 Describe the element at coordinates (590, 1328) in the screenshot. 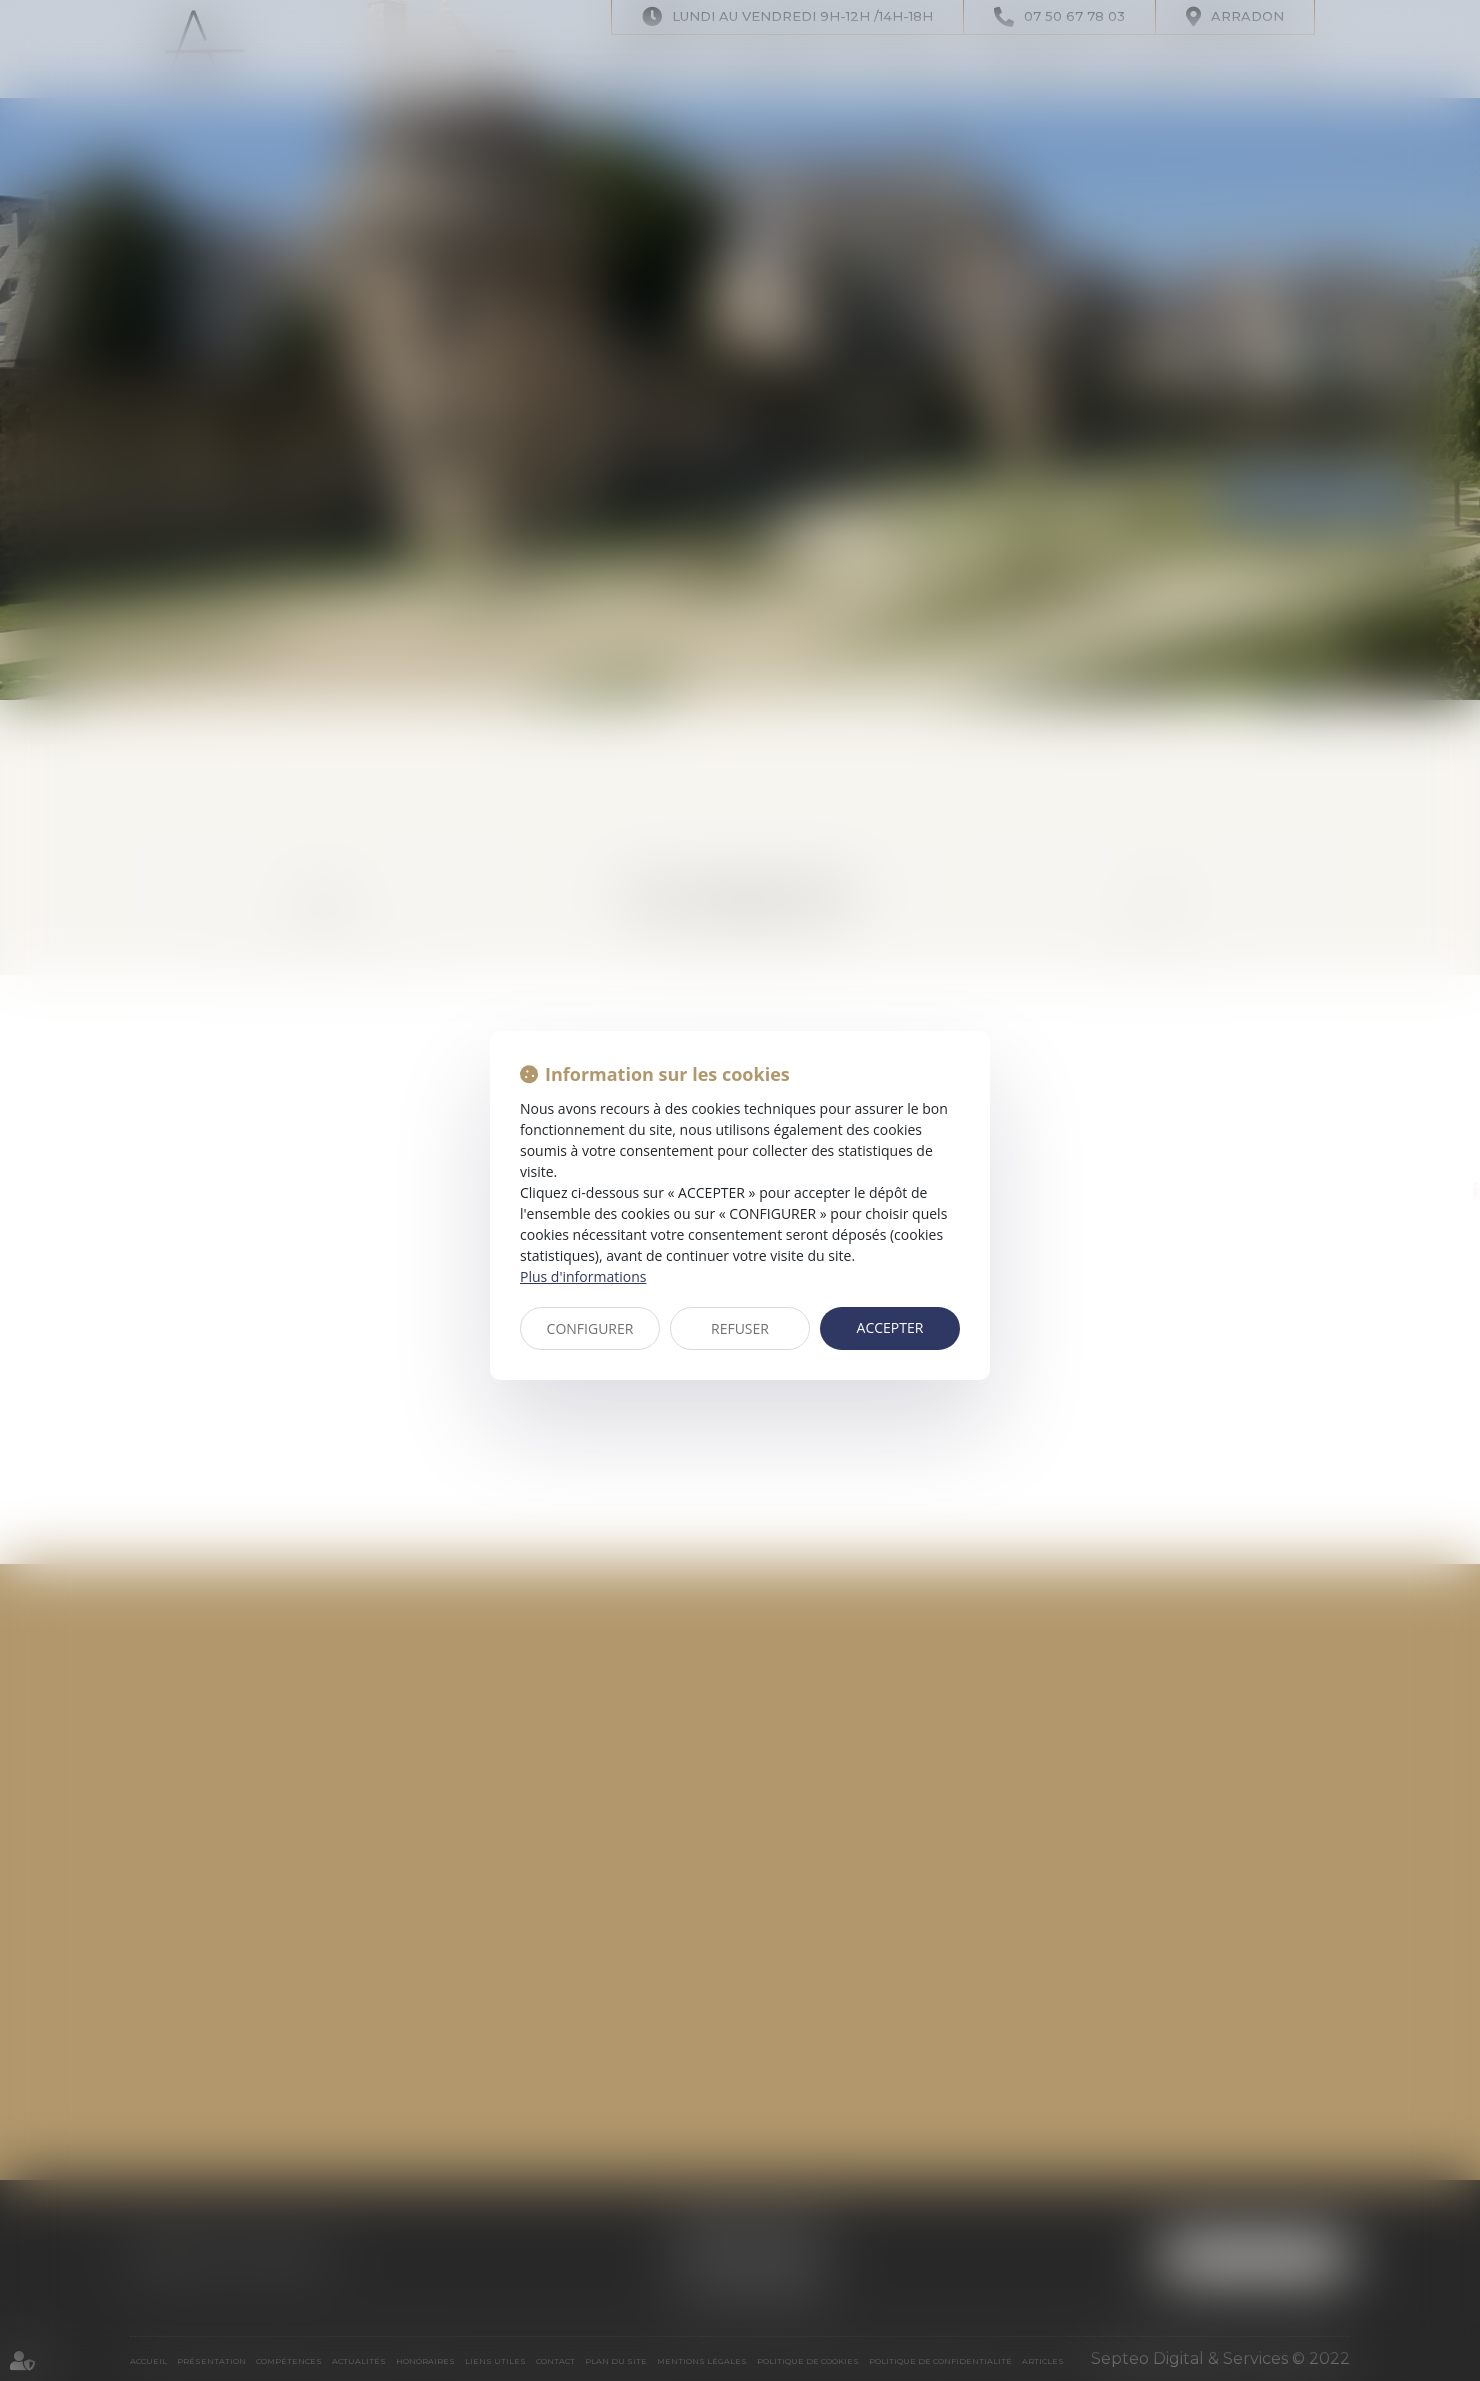

I see `CONFIGURER` at that location.